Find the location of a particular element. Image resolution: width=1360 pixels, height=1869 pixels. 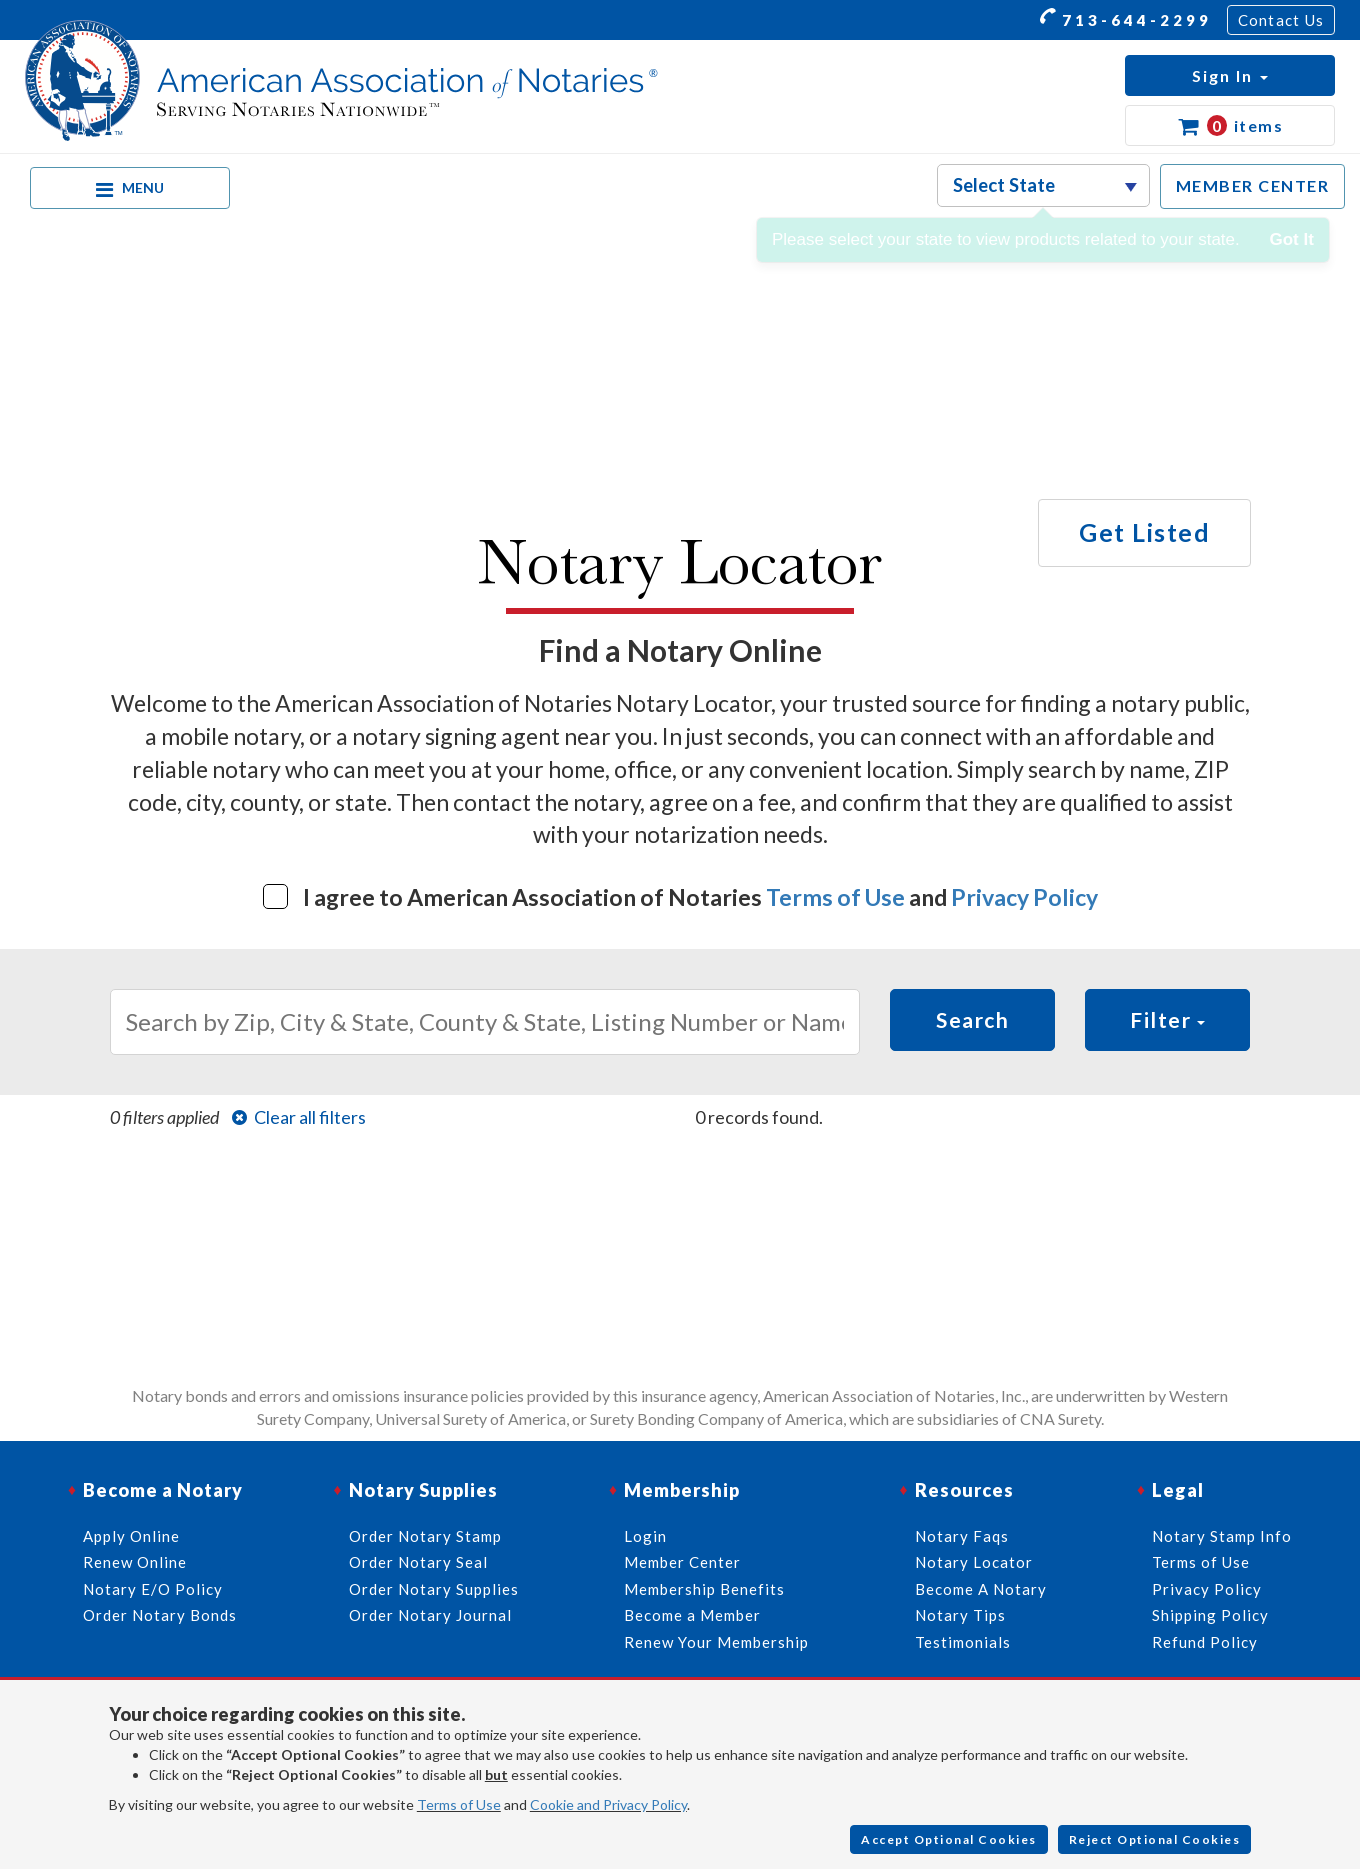

Order Notary Stamp is located at coordinates (425, 1536).